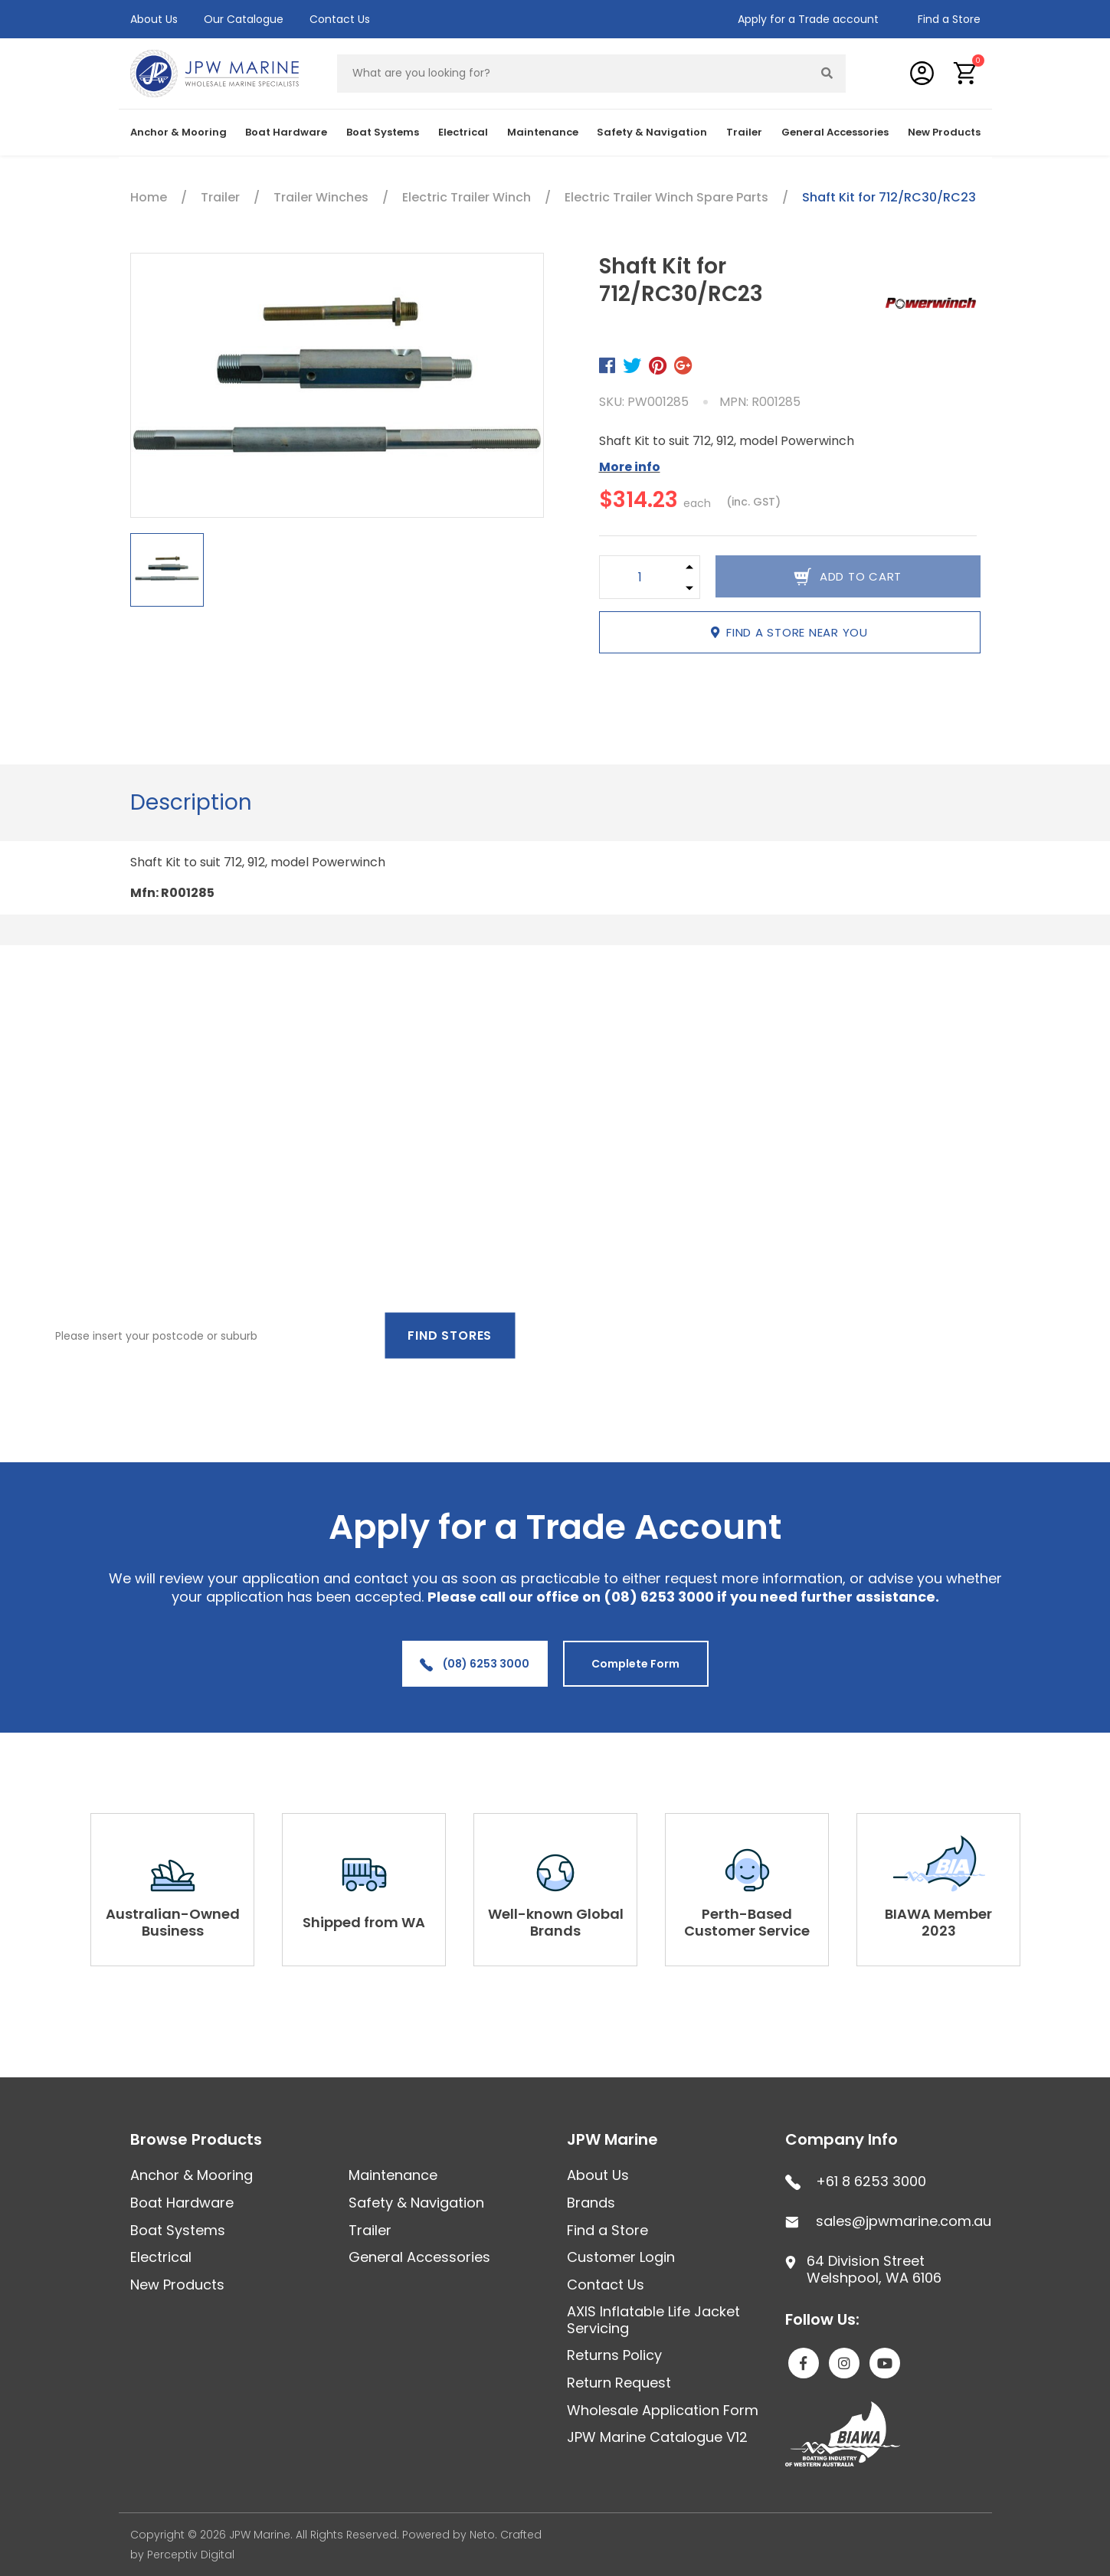  What do you see at coordinates (640, 577) in the screenshot?
I see `[Shaft Kit for 712/RC30/RC23 quantity field]` at bounding box center [640, 577].